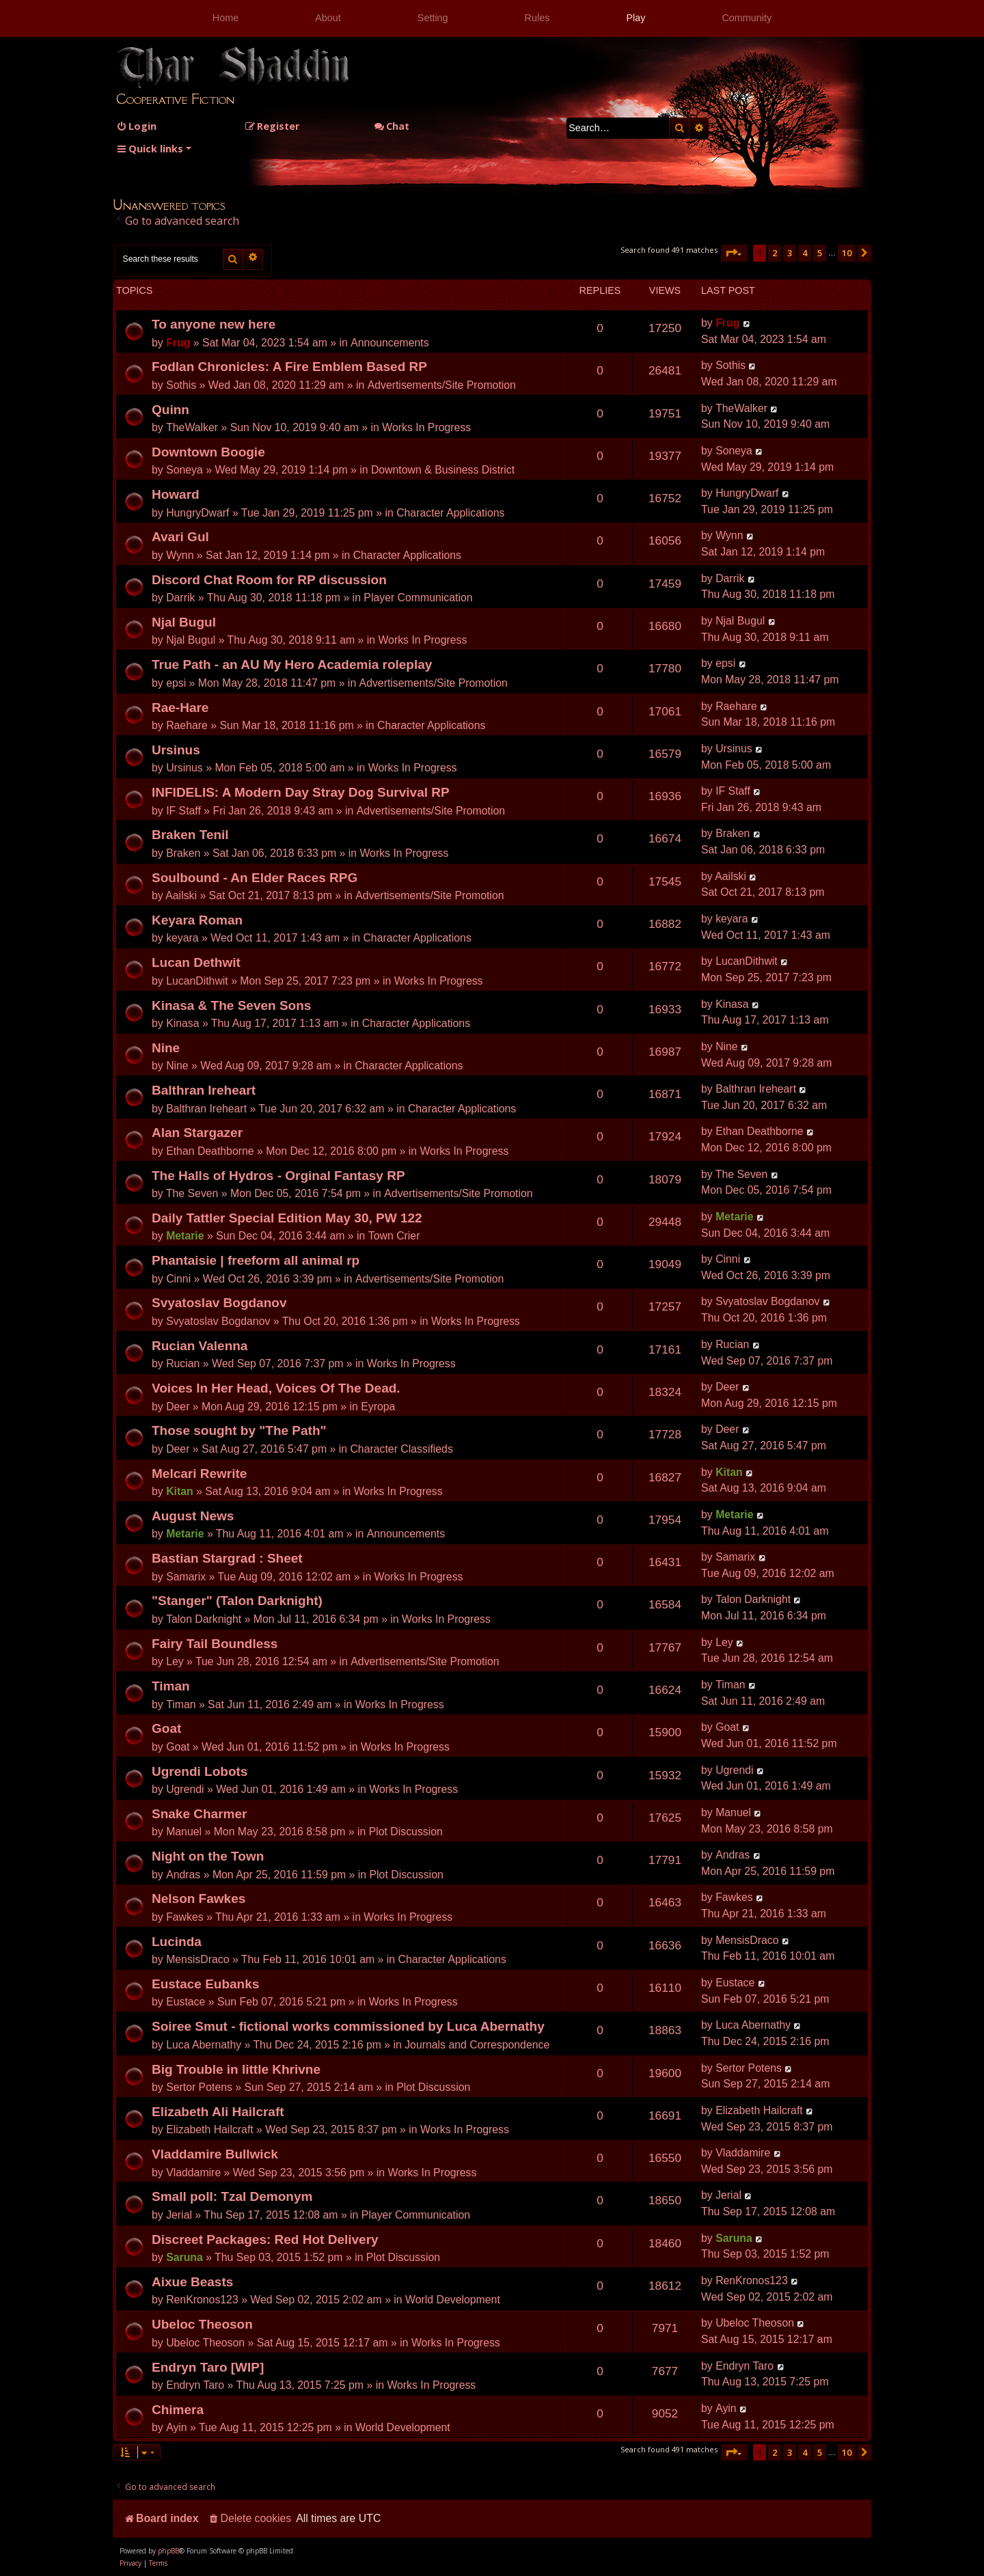  I want to click on LucanDithwit, so click(197, 981).